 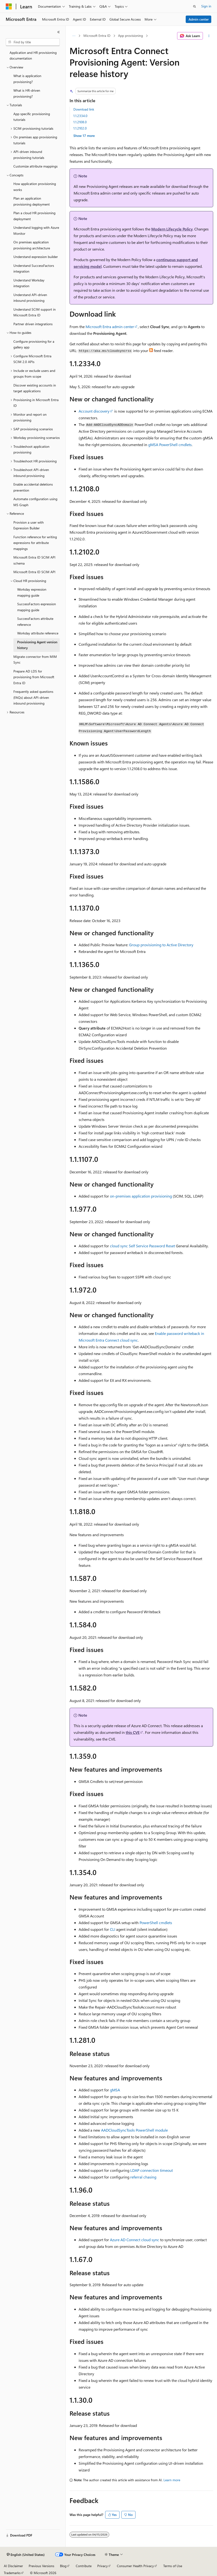 What do you see at coordinates (34, 186) in the screenshot?
I see `How application provisioning works [treeitem]` at bounding box center [34, 186].